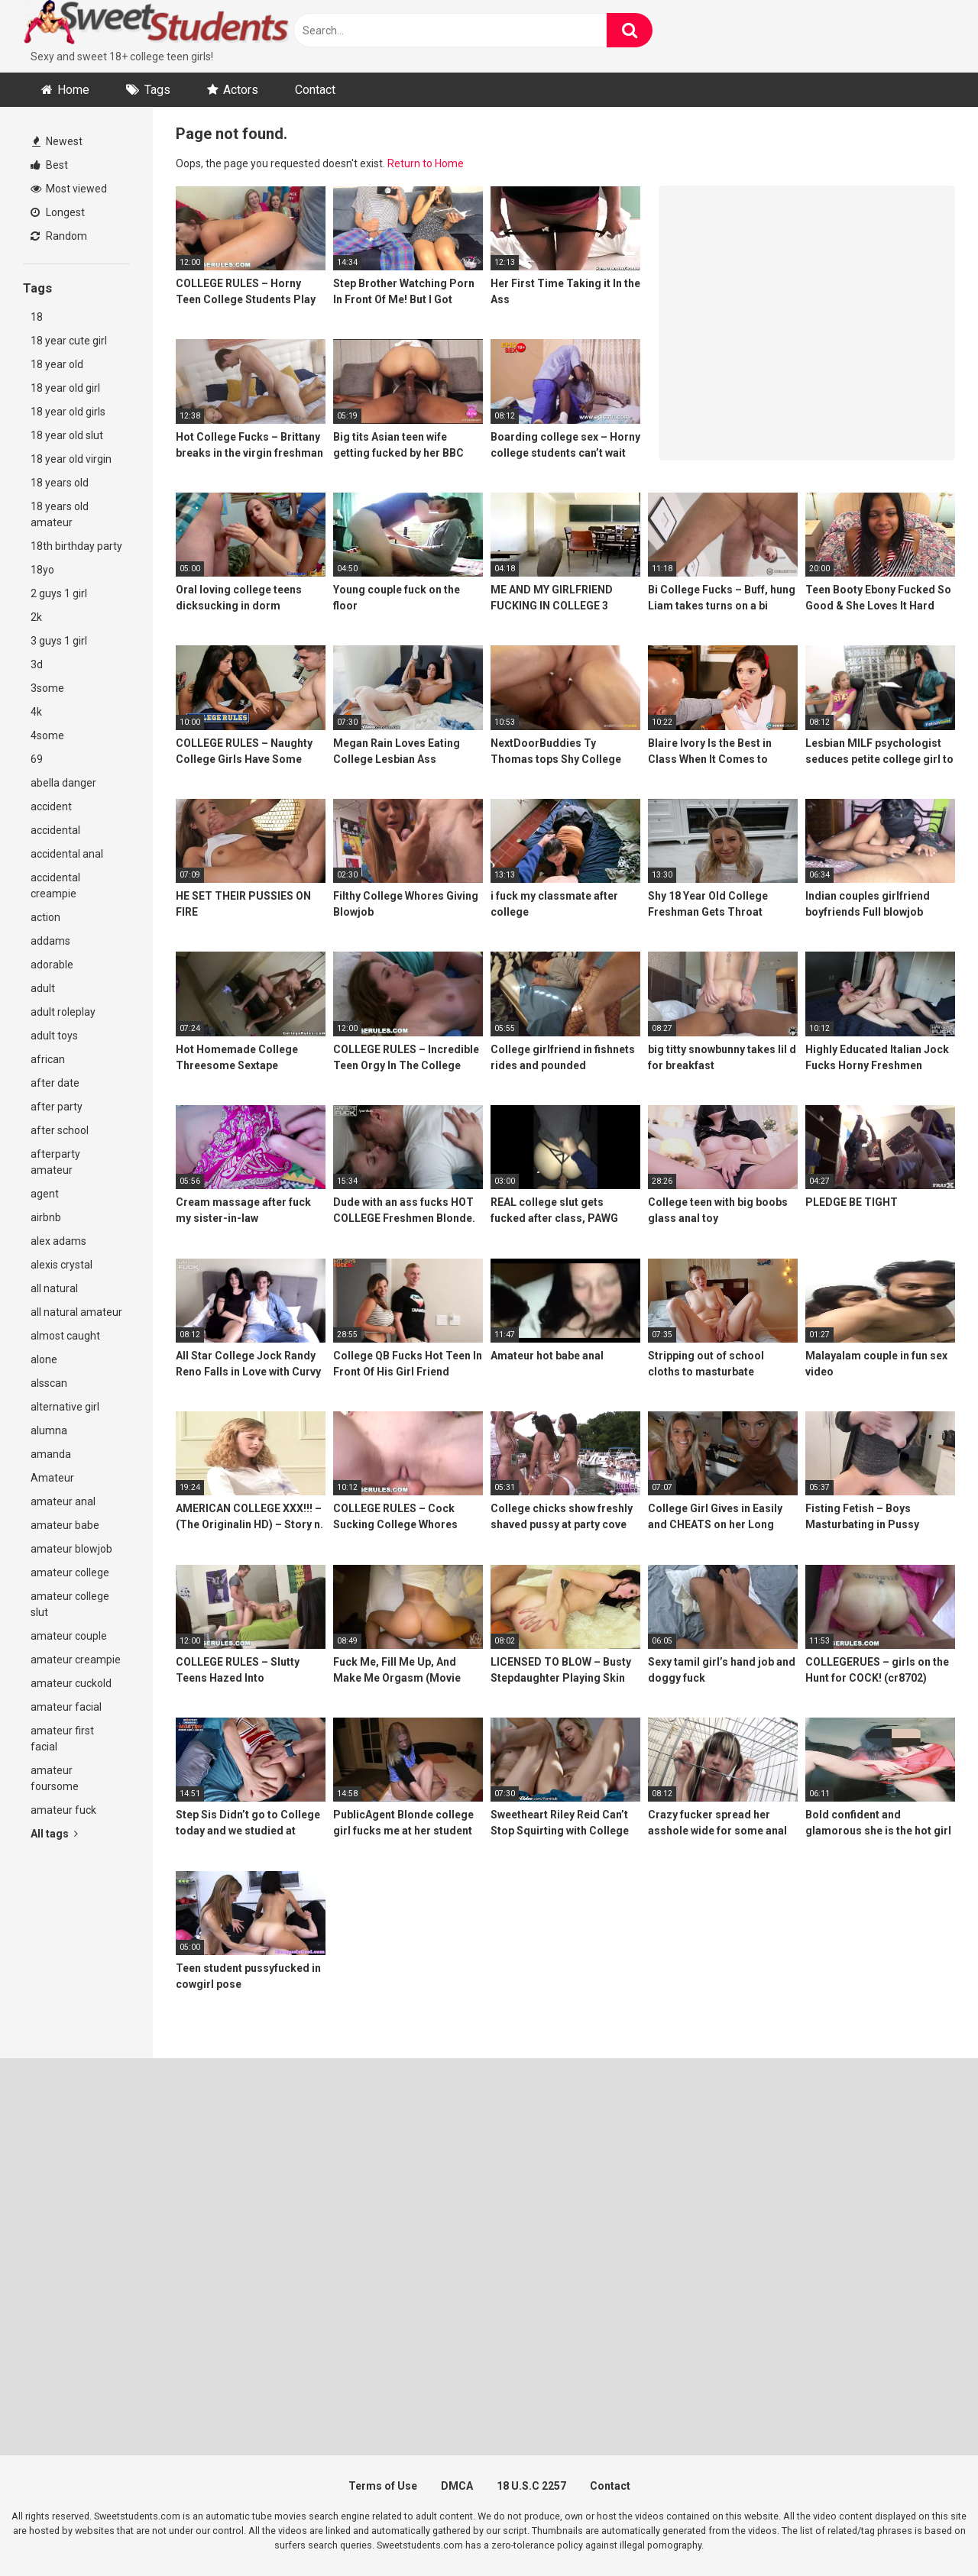 This screenshot has width=978, height=2576. What do you see at coordinates (43, 988) in the screenshot?
I see `adult` at bounding box center [43, 988].